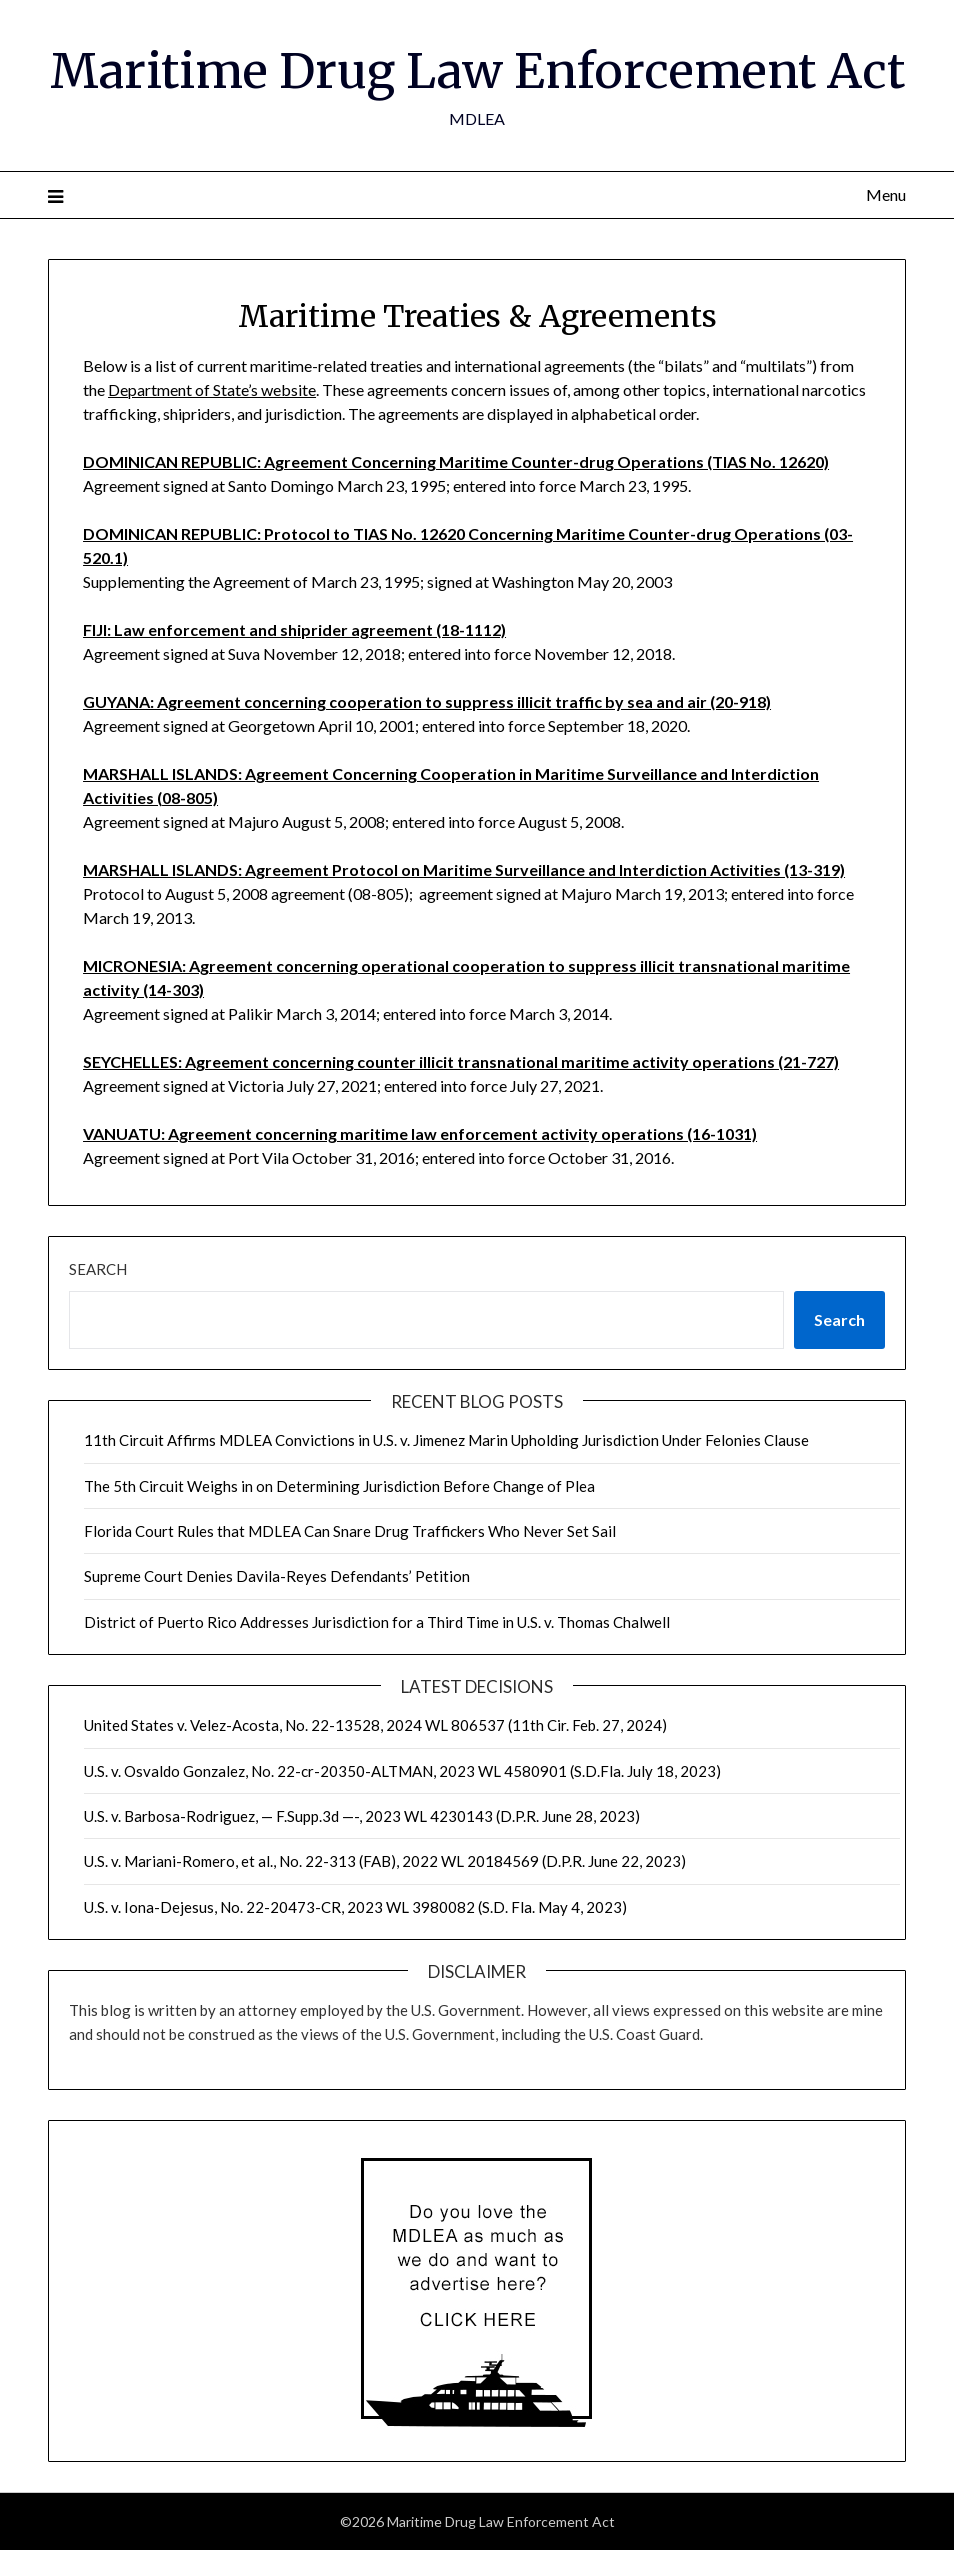 This screenshot has width=954, height=2550. Describe the element at coordinates (212, 389) in the screenshot. I see `Department of State’s website` at that location.